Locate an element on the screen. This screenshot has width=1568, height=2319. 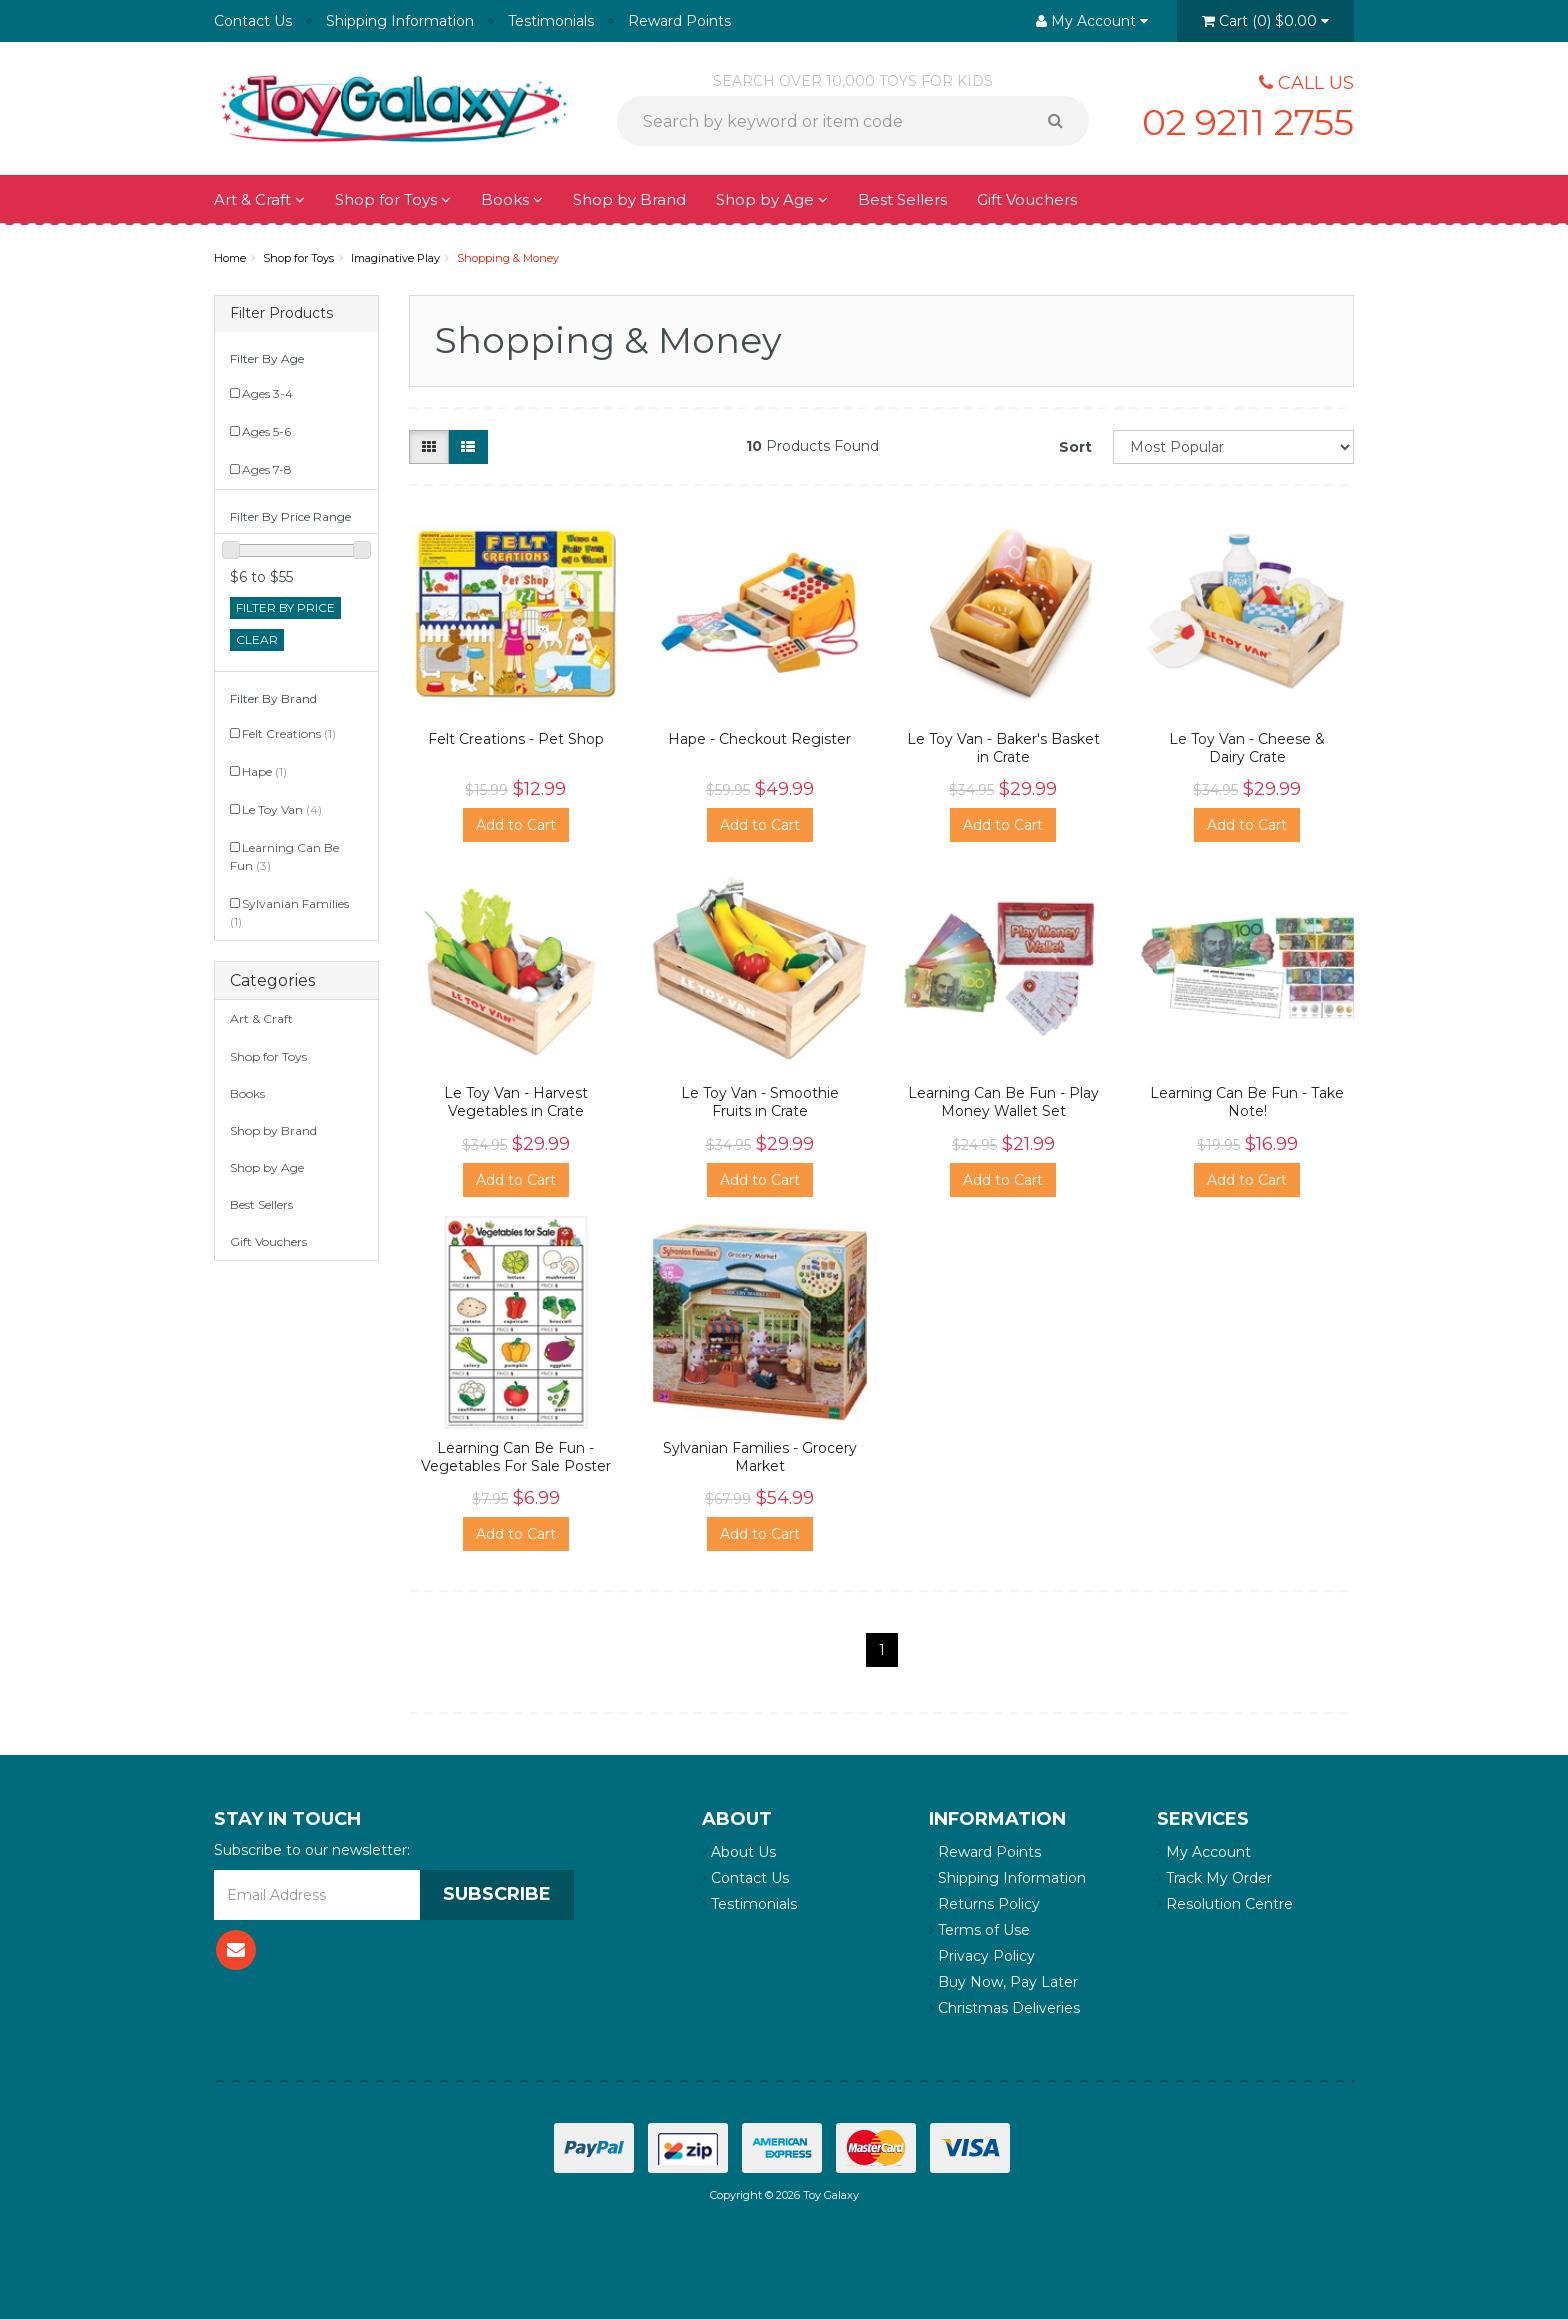
() is located at coordinates (1265, 21).